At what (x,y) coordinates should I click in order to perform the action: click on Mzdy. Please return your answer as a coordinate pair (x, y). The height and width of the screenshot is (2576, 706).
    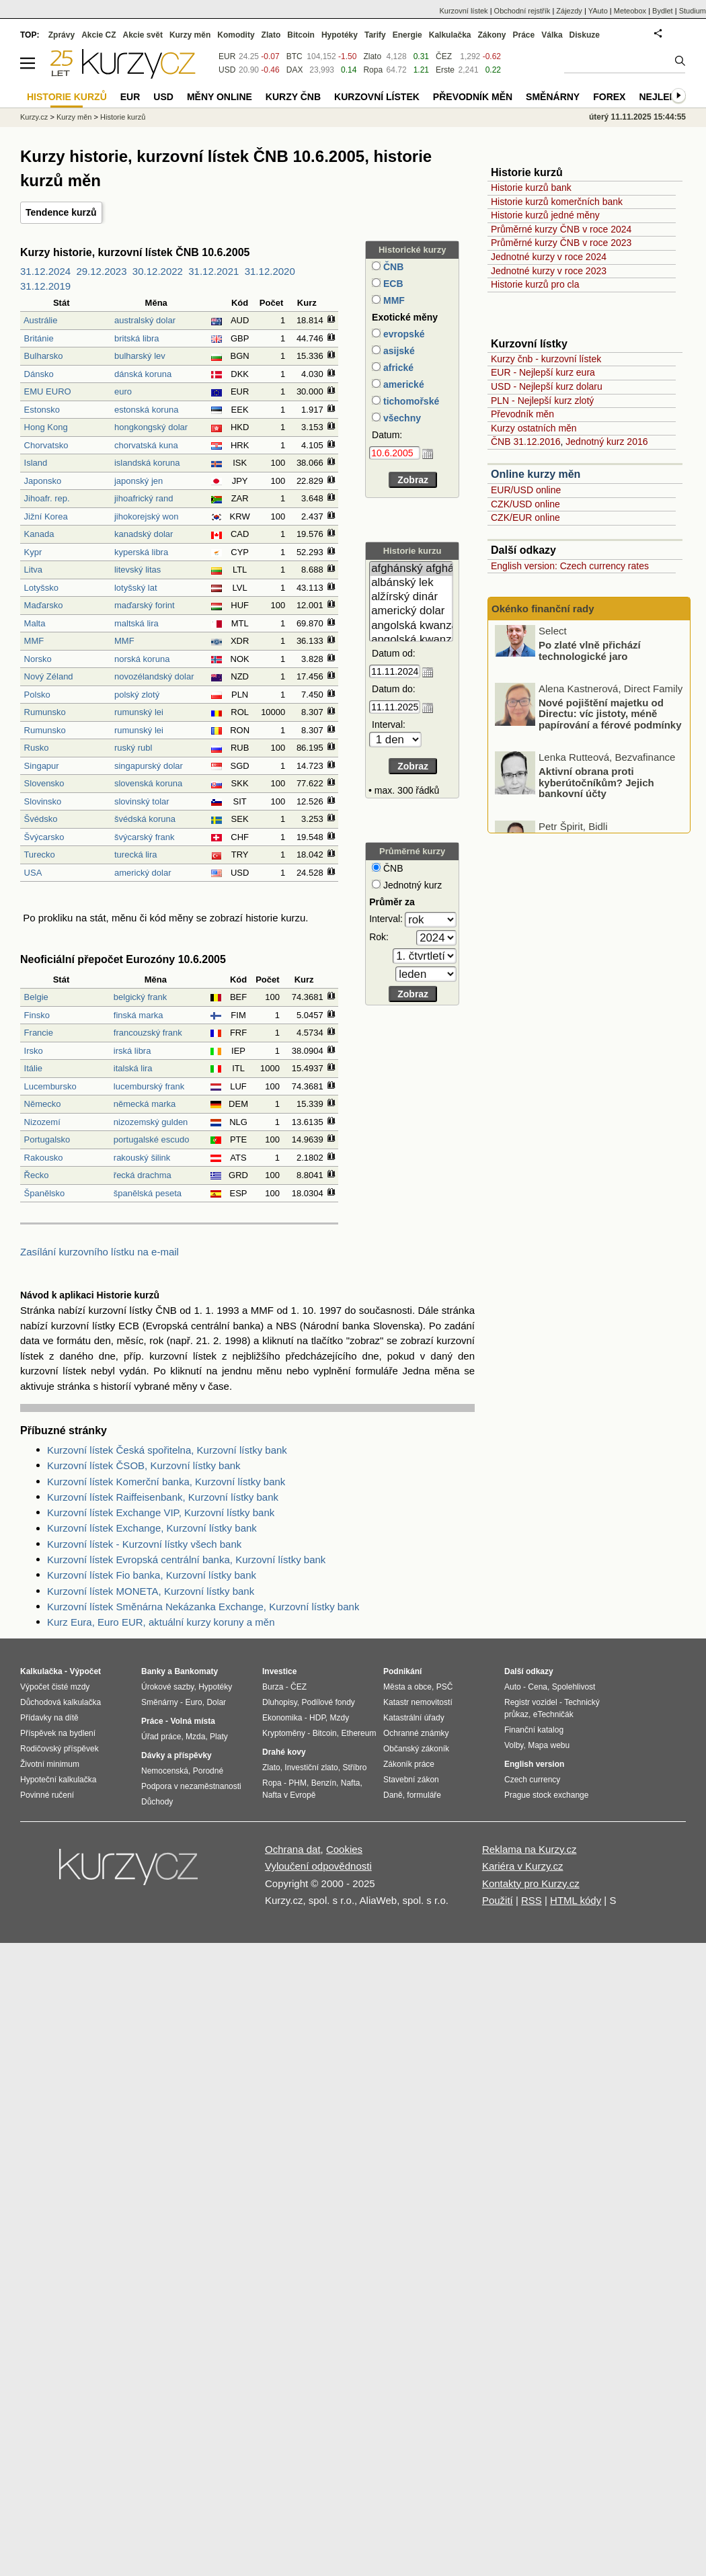
    Looking at the image, I should click on (340, 1717).